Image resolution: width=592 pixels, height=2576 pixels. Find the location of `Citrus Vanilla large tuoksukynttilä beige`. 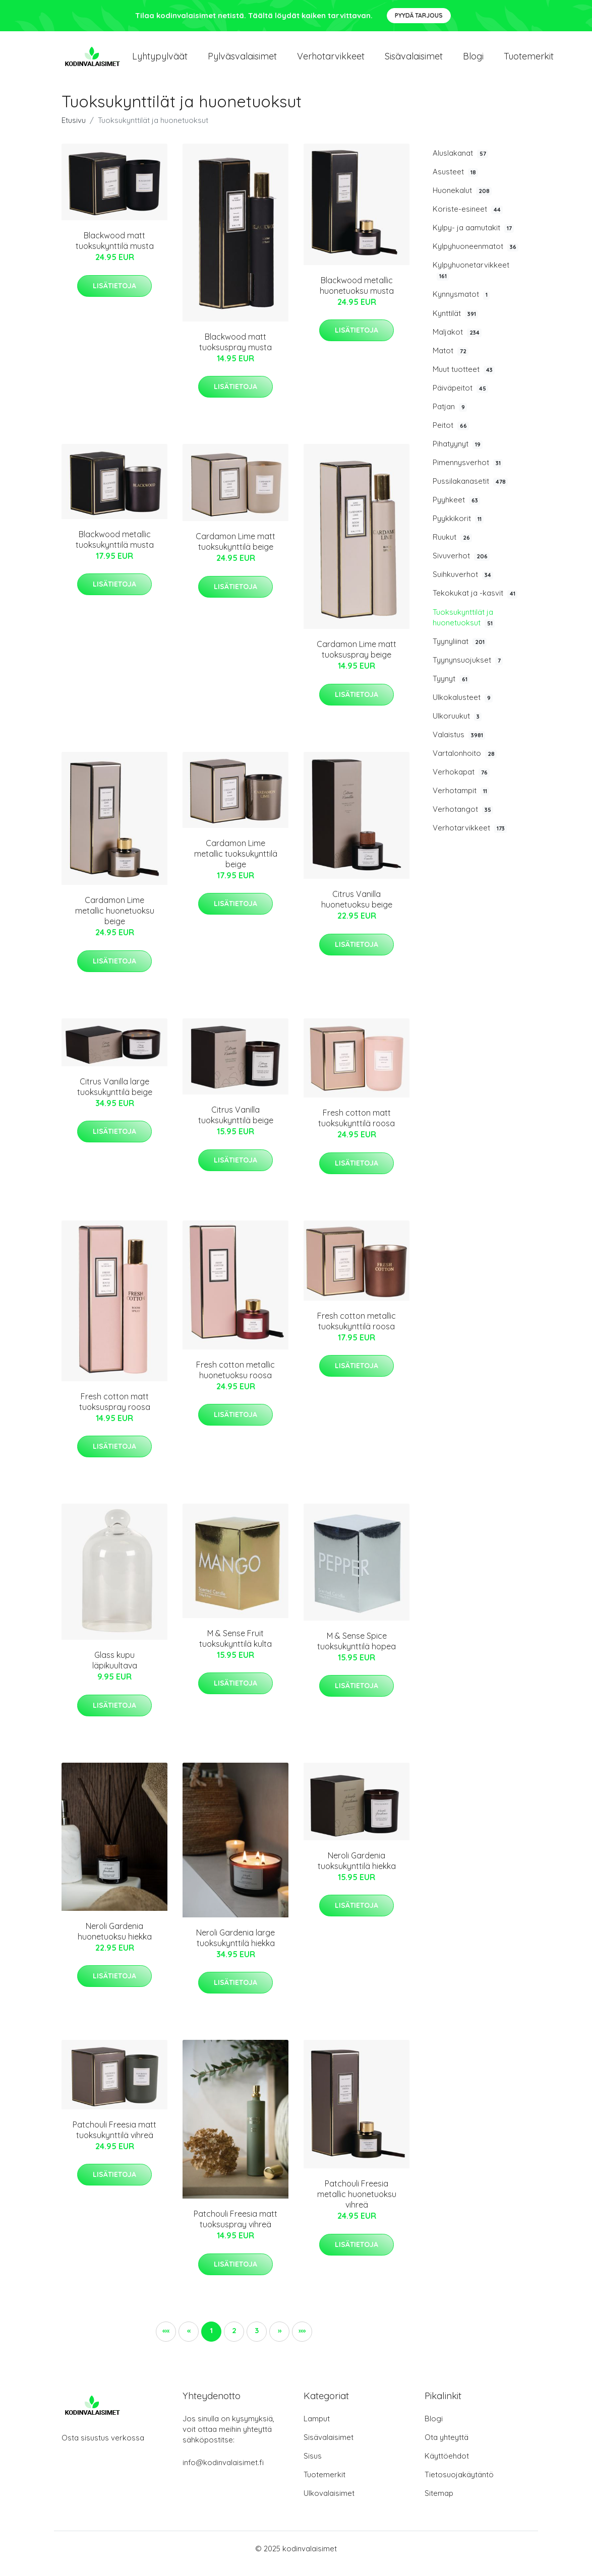

Citrus Vanilla large tuoksukynttilä beige is located at coordinates (114, 1096).